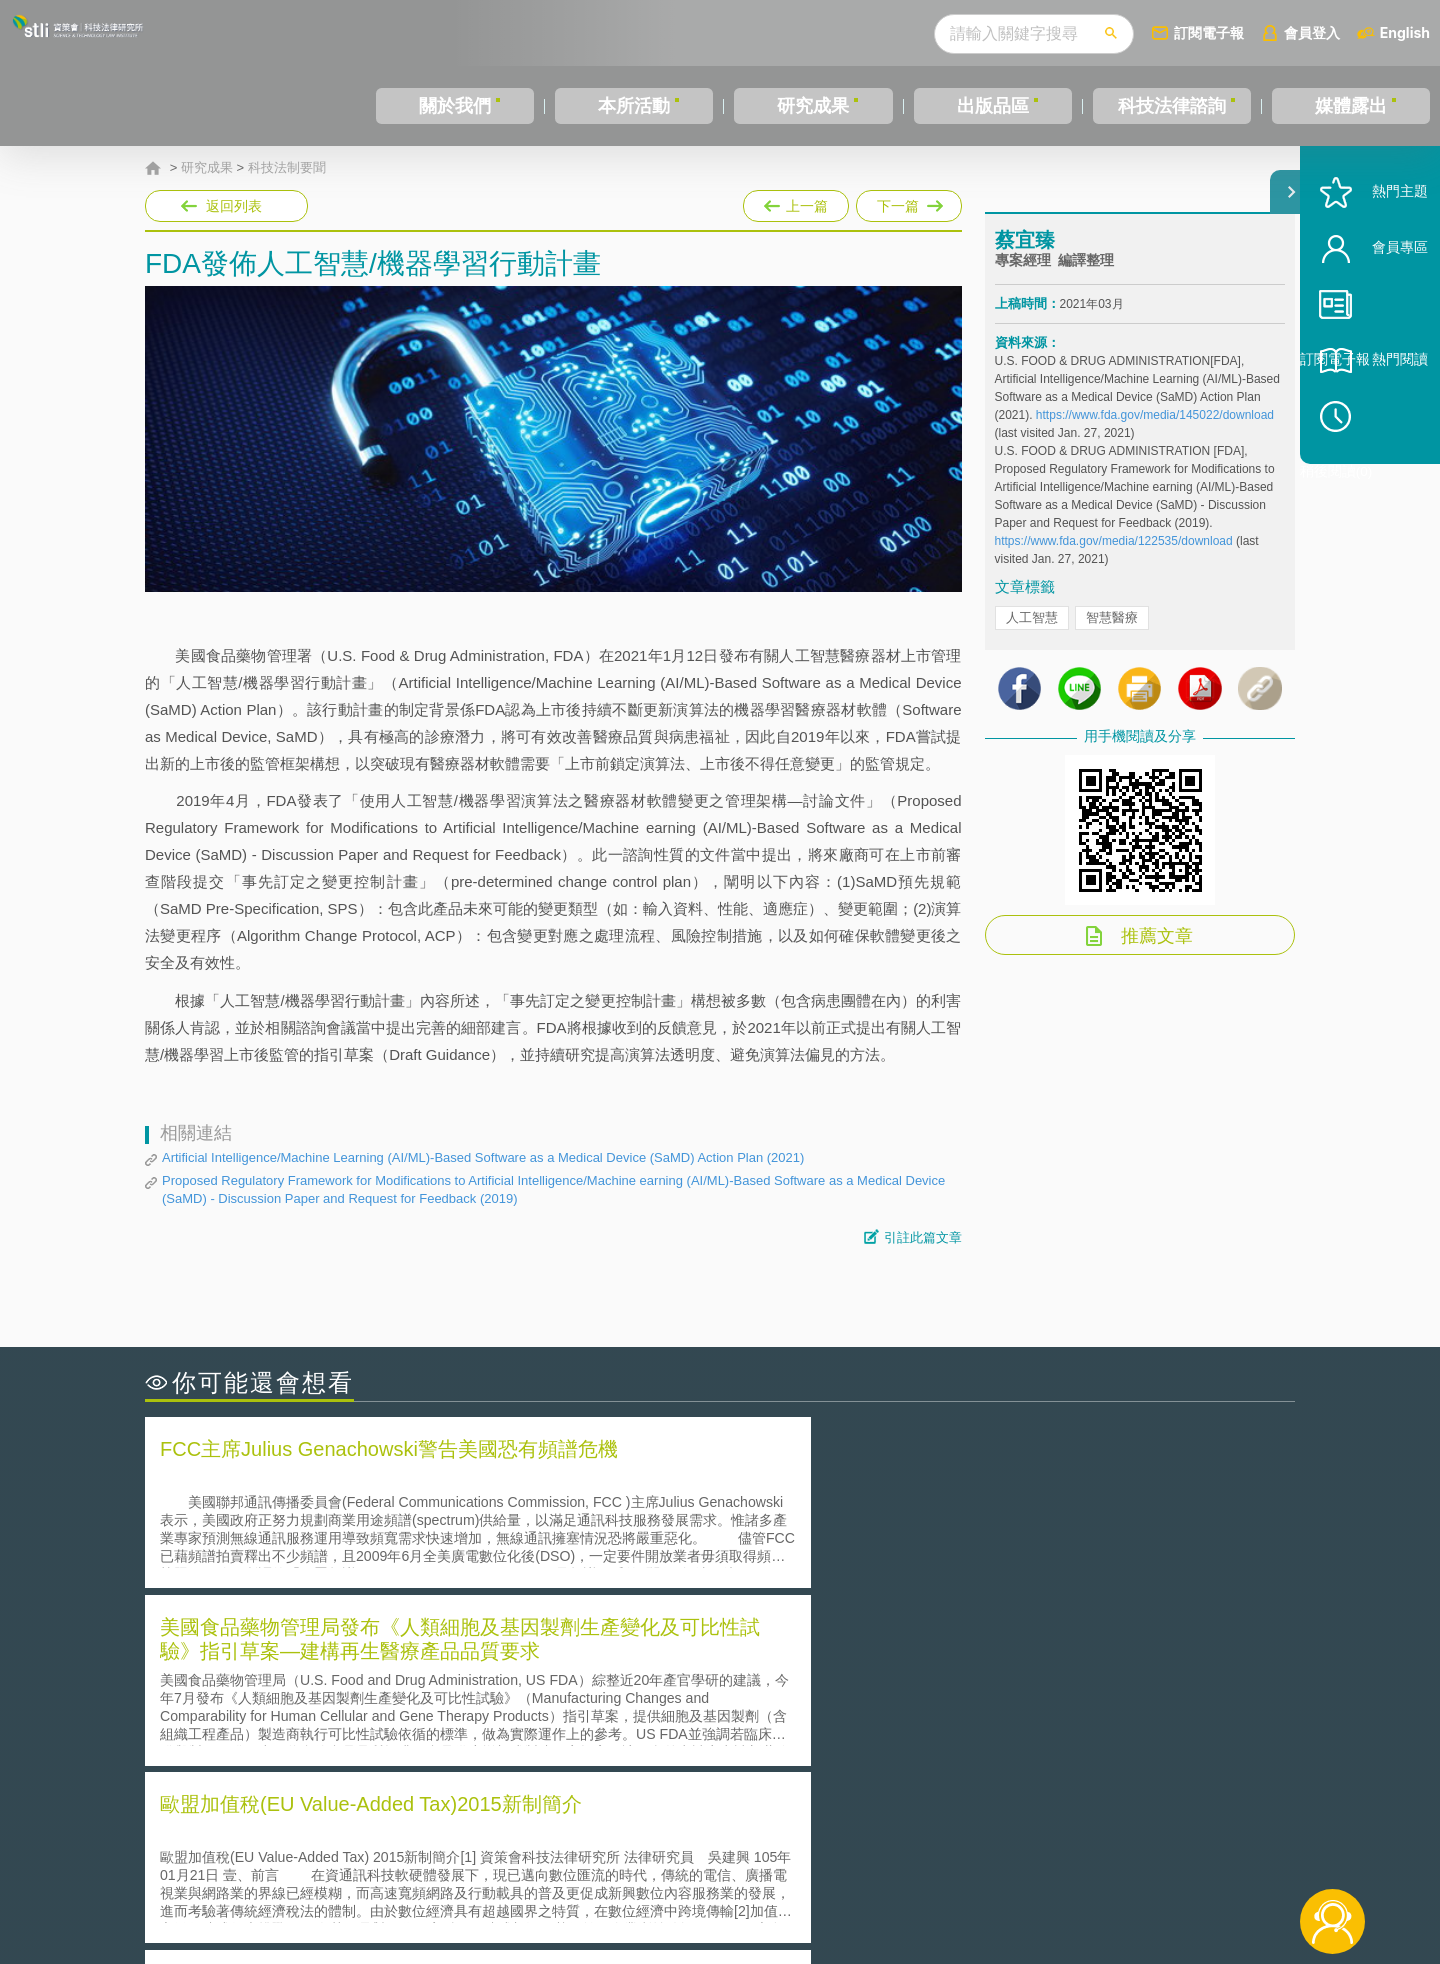  Describe the element at coordinates (1209, 32) in the screenshot. I see `訂閱電子報` at that location.